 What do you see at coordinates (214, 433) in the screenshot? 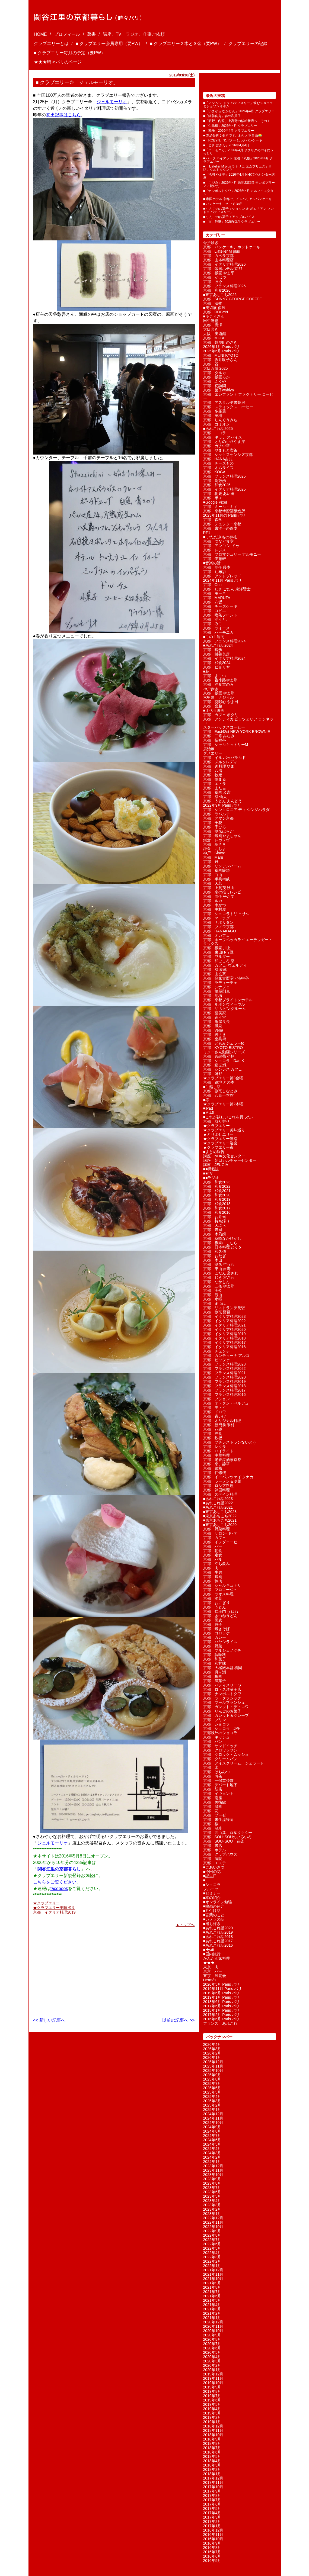
I see `京都 ニコラ` at bounding box center [214, 433].